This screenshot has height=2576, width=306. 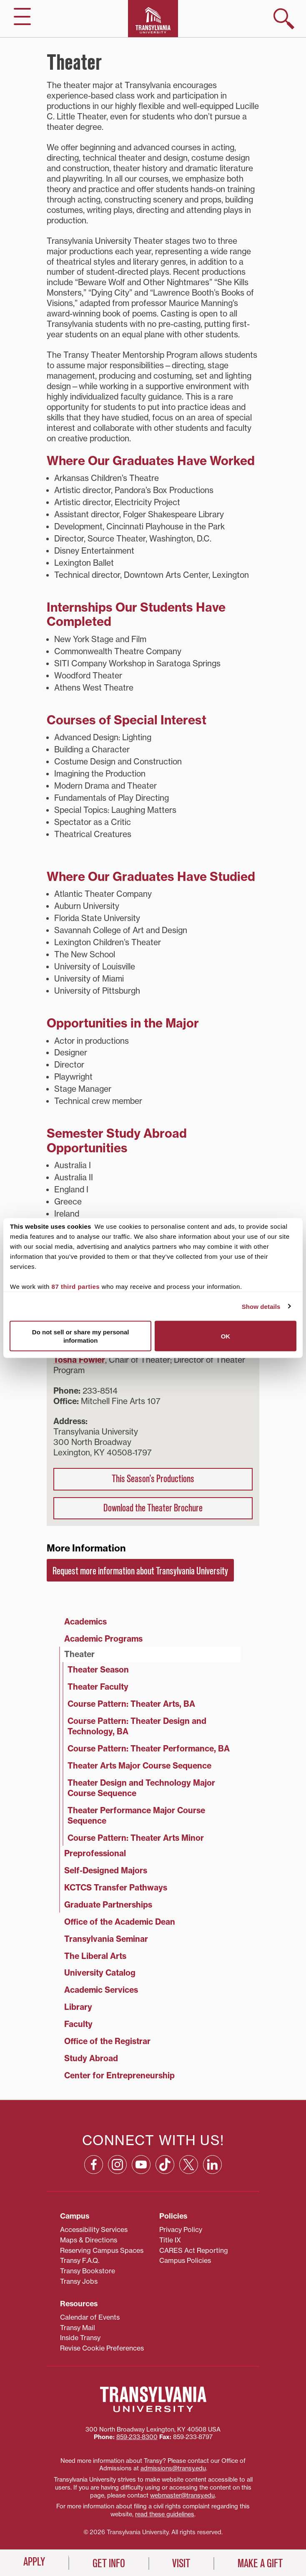 What do you see at coordinates (164, 2514) in the screenshot?
I see `read these guidelines` at bounding box center [164, 2514].